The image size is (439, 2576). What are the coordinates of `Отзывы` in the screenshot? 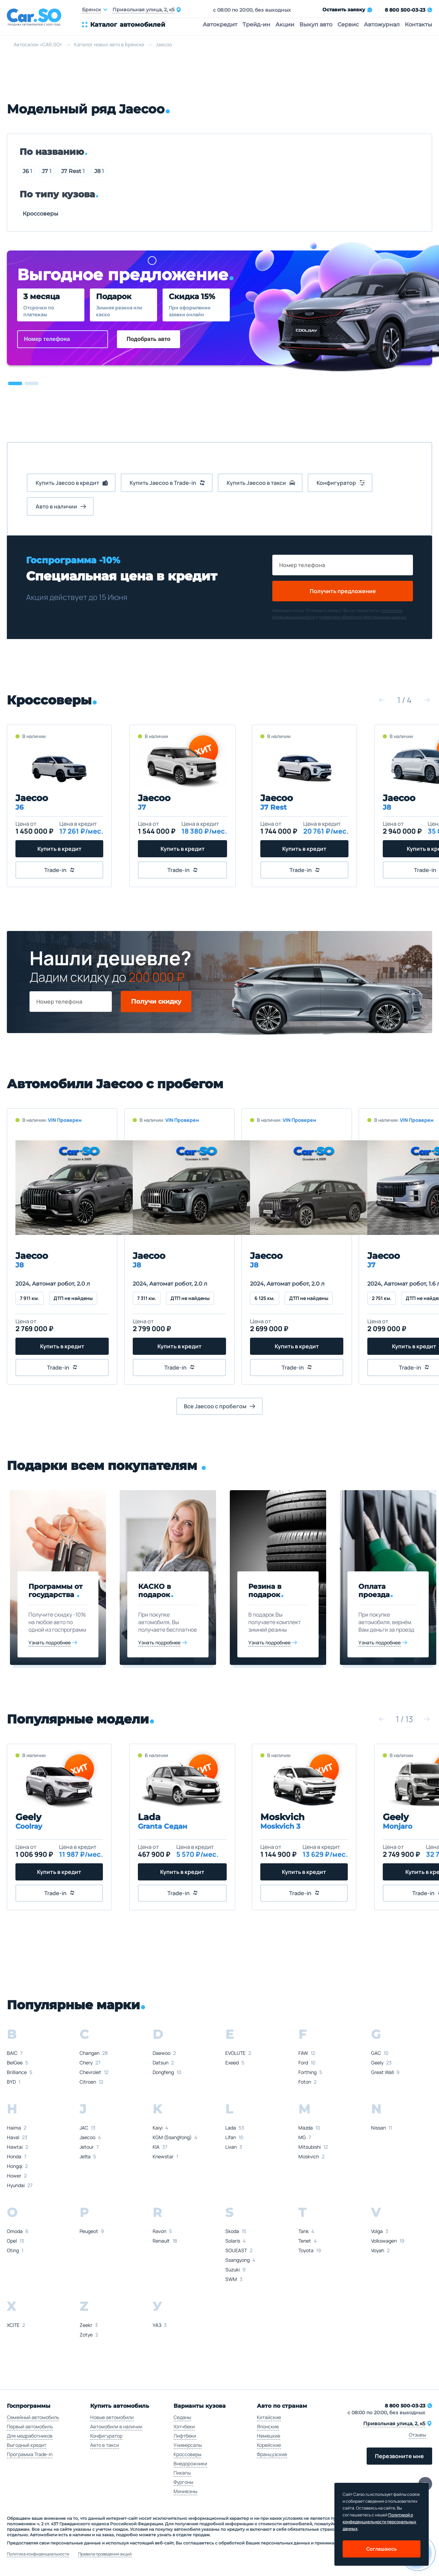 It's located at (417, 2434).